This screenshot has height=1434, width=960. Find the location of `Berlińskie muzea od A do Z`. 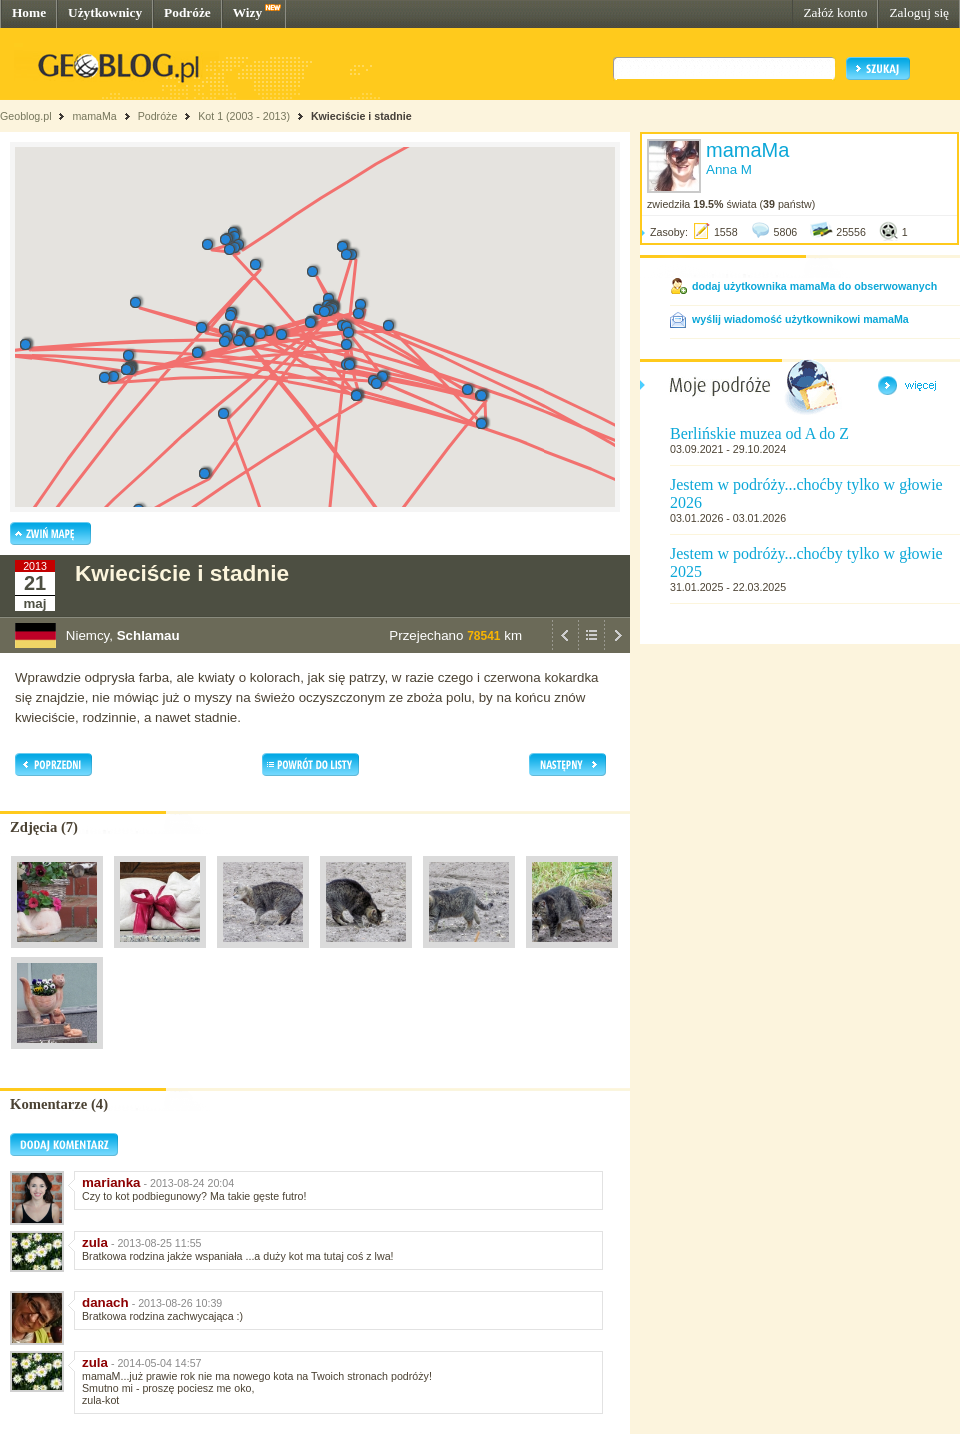

Berlińskie muzea od A do Z is located at coordinates (759, 433).